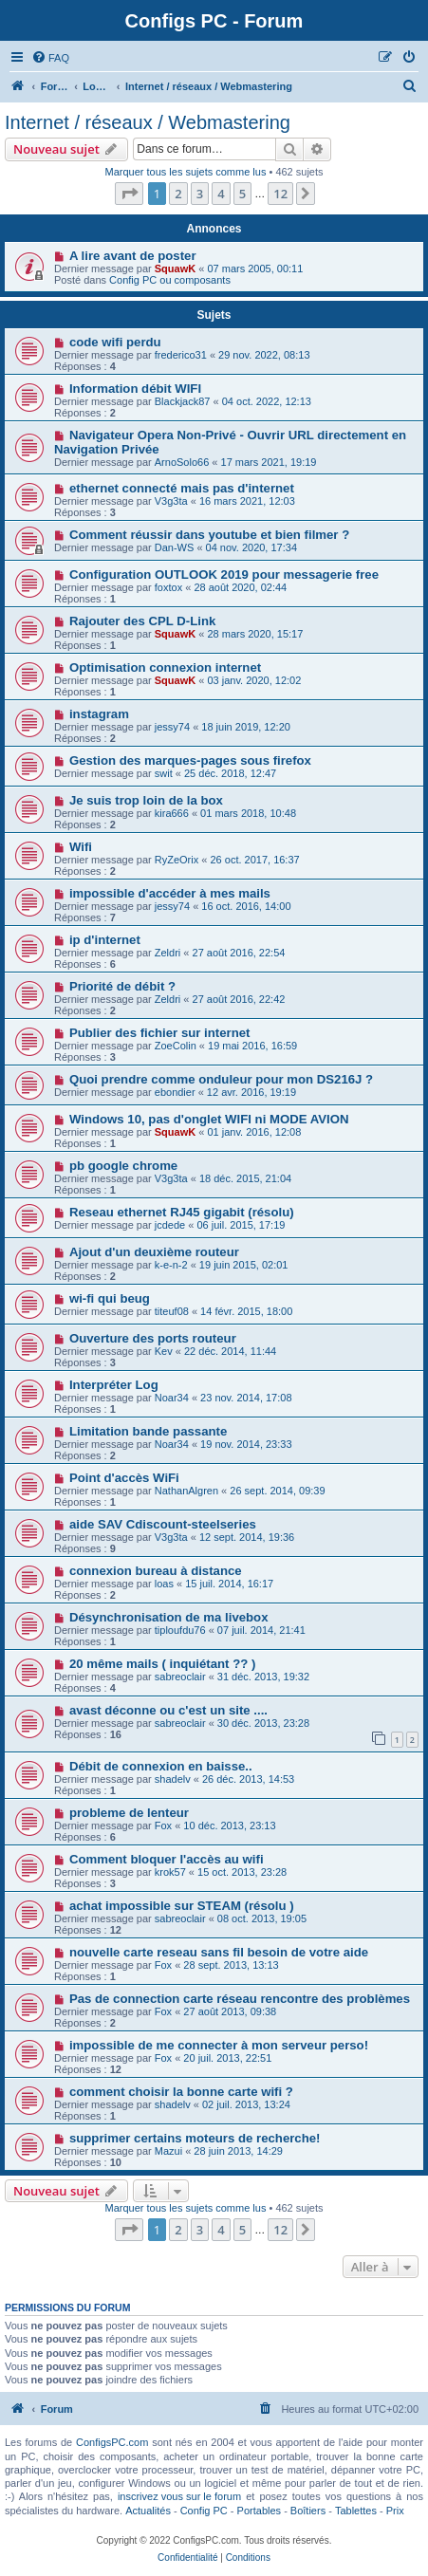  Describe the element at coordinates (204, 2510) in the screenshot. I see `Config PC` at that location.